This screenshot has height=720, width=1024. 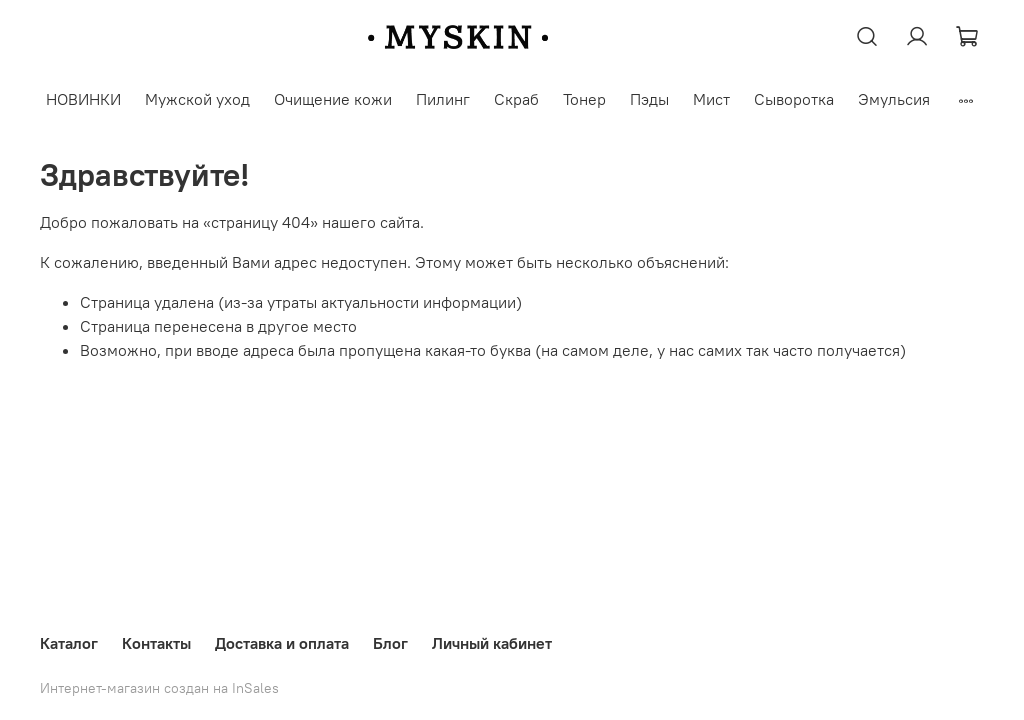 What do you see at coordinates (516, 99) in the screenshot?
I see `Скраб` at bounding box center [516, 99].